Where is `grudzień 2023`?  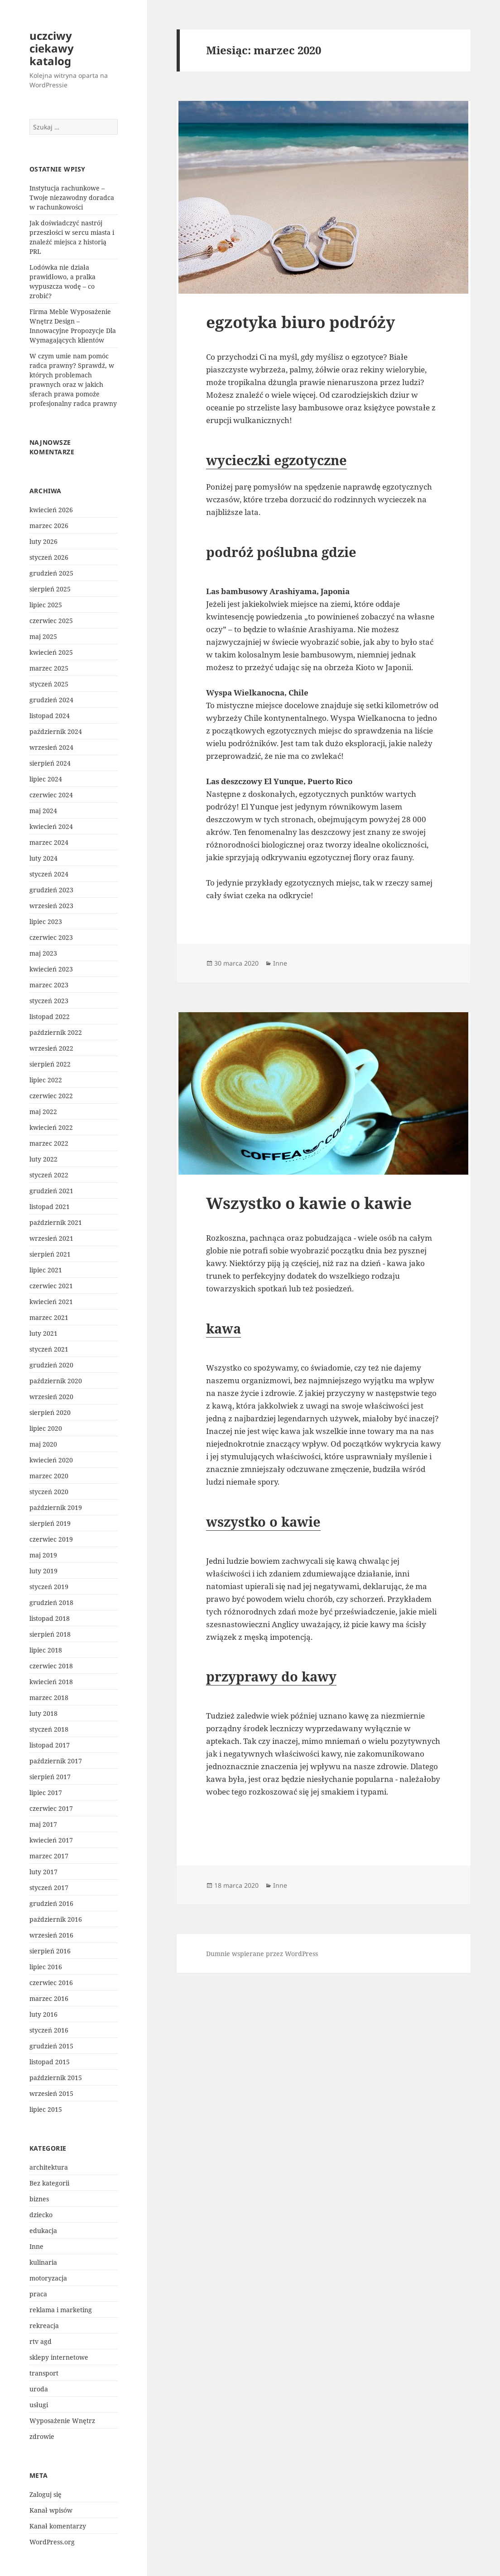
grudzień 2023 is located at coordinates (51, 890).